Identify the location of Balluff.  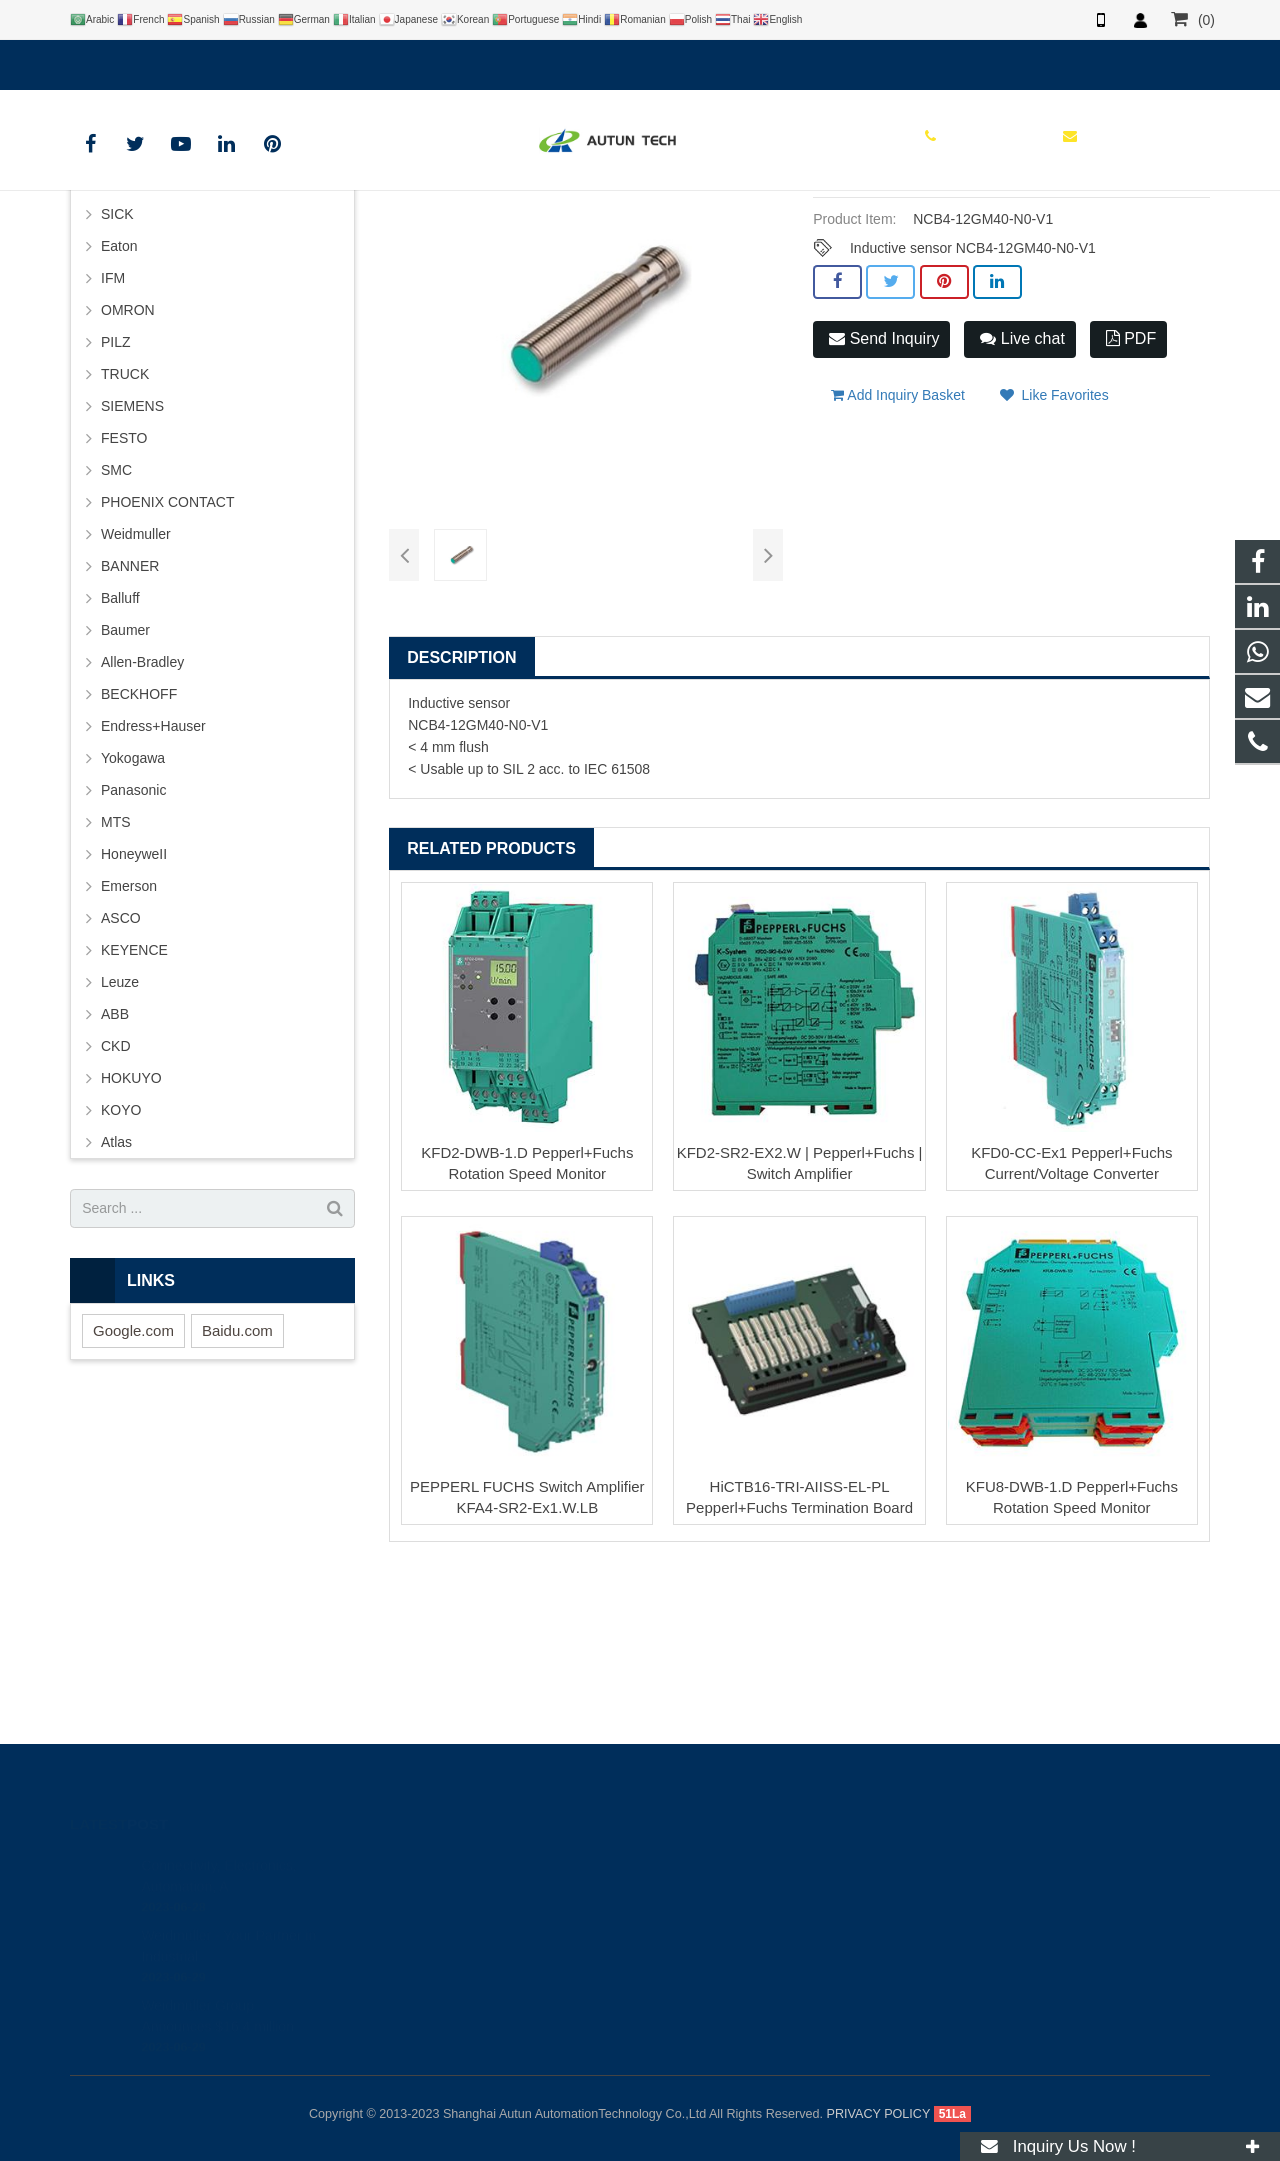
(120, 764).